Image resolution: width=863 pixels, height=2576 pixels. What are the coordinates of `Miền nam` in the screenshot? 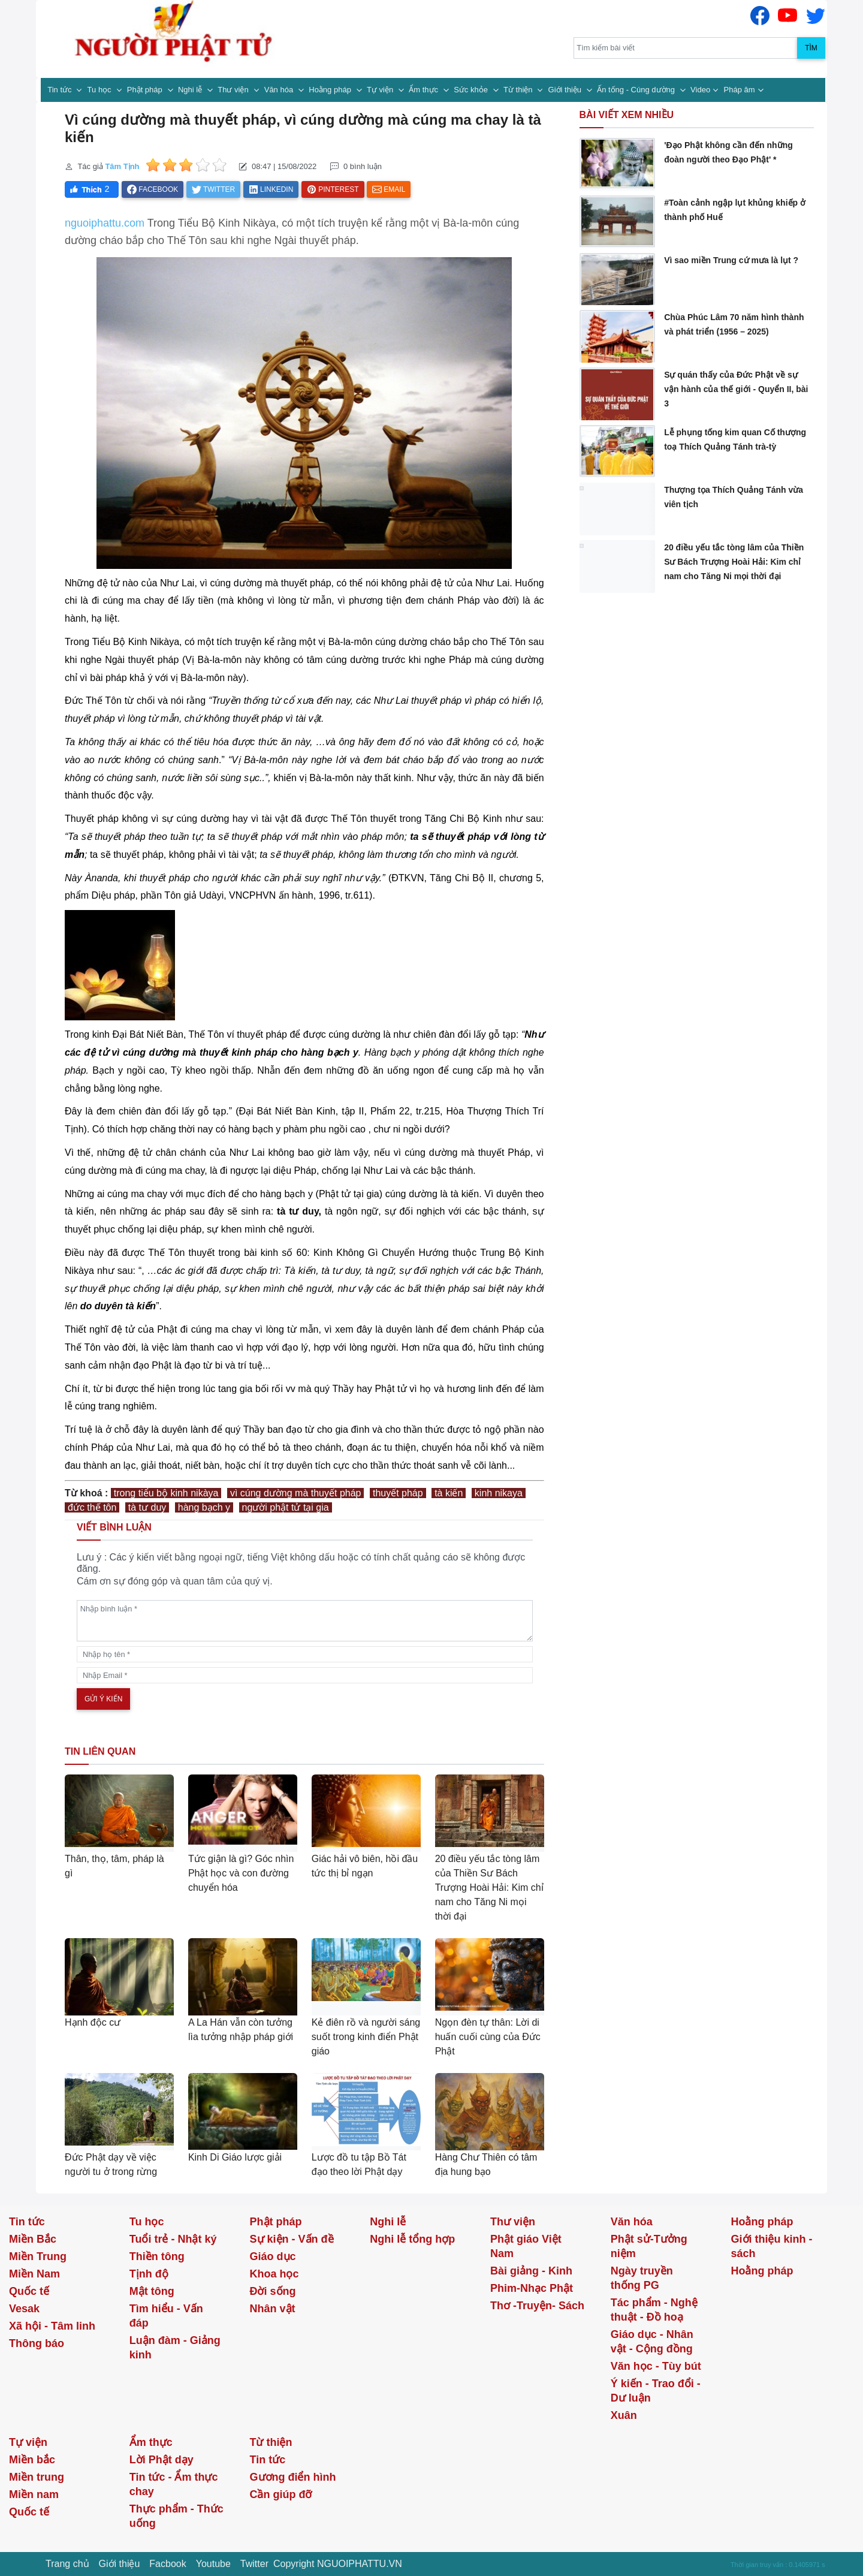 It's located at (34, 2494).